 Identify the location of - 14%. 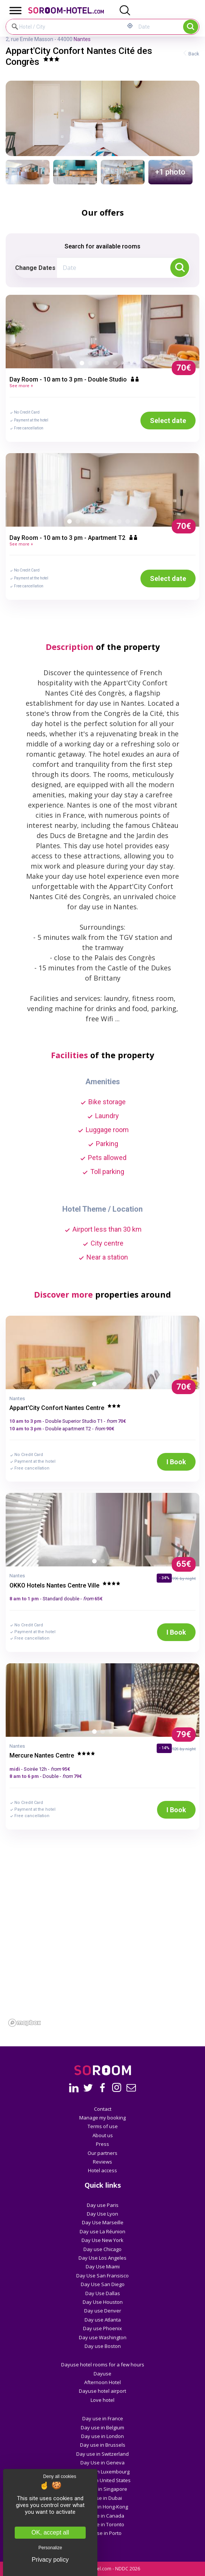
(164, 1747).